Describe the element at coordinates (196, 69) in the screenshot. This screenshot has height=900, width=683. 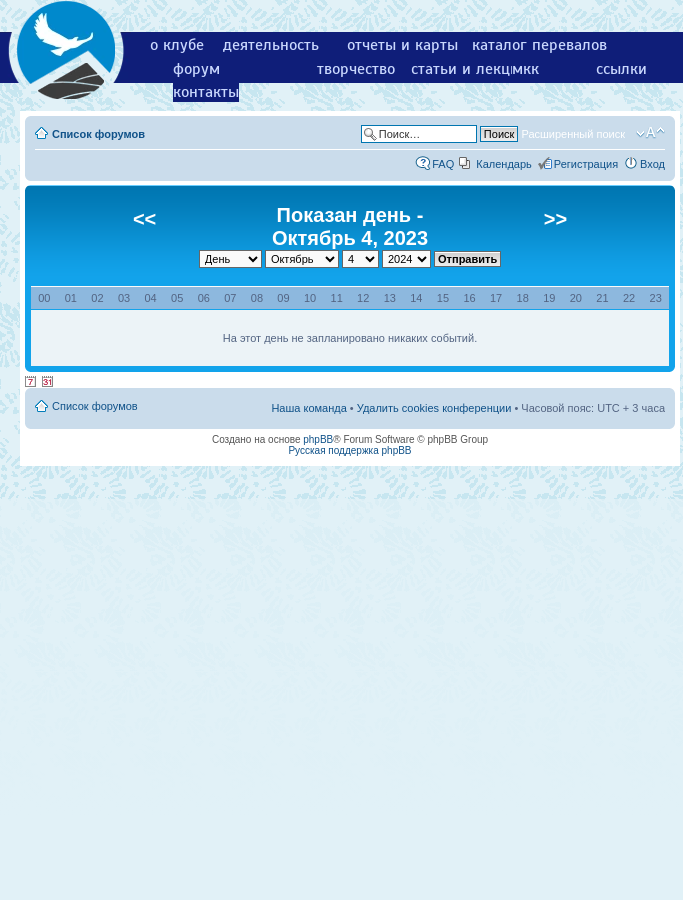
I see `форум` at that location.